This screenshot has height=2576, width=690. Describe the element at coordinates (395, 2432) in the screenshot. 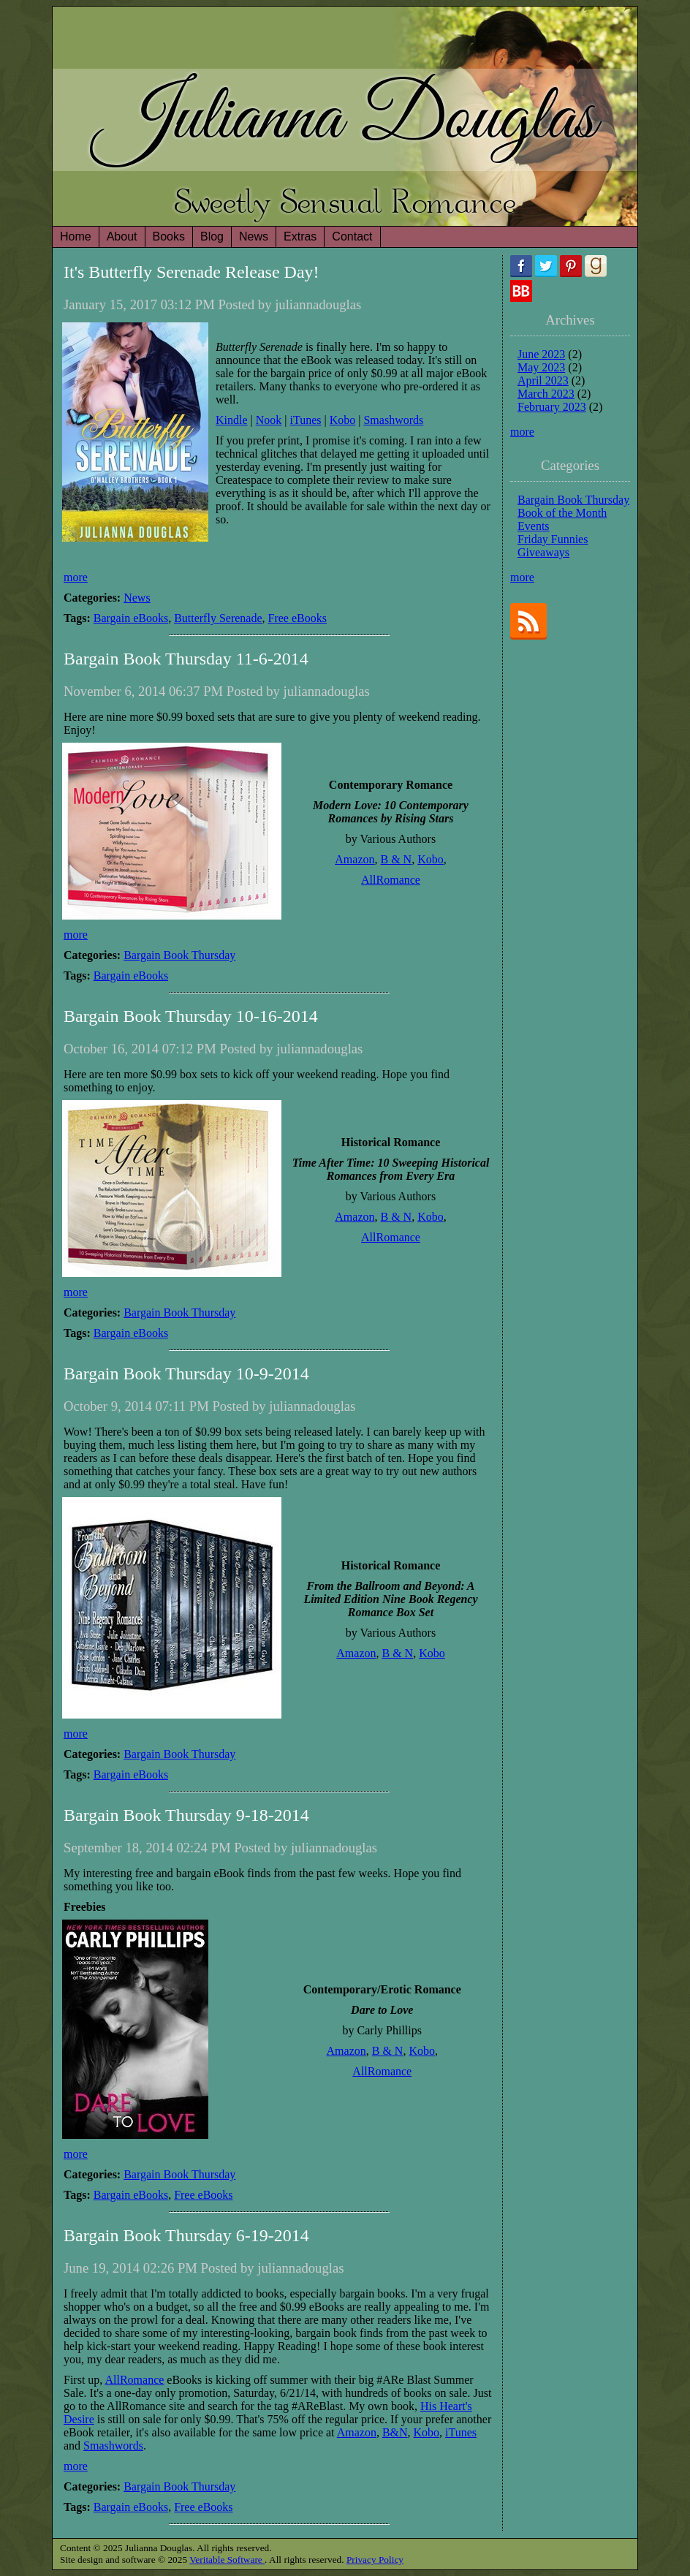

I see `B&N` at that location.